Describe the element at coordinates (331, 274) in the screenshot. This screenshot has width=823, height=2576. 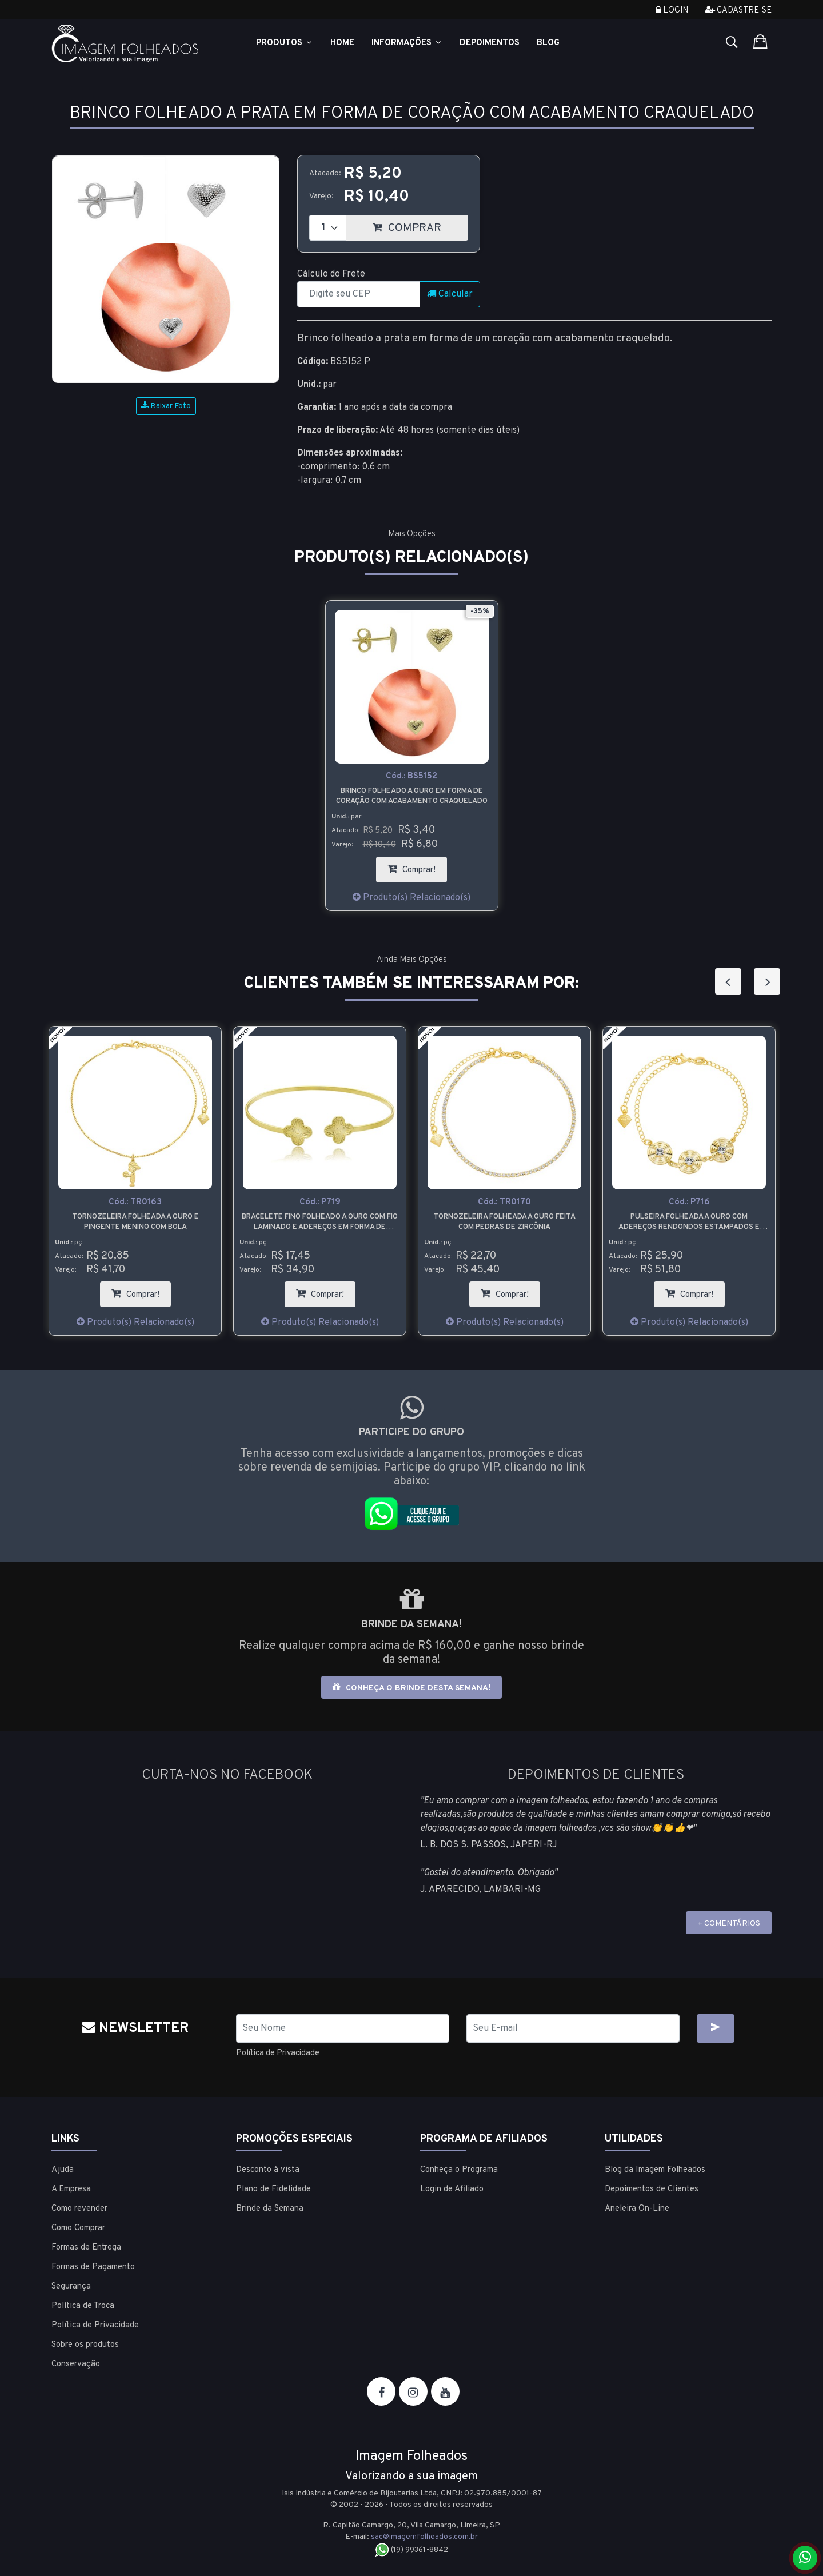
I see `Cálculo do Frete` at that location.